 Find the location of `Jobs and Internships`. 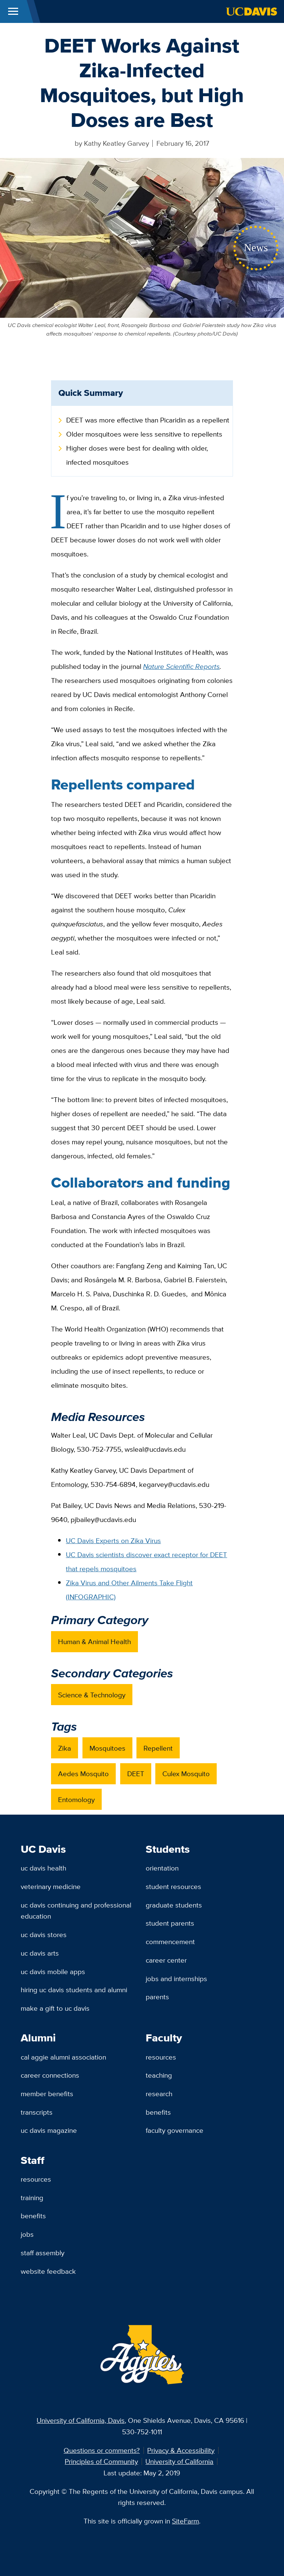

Jobs and Internships is located at coordinates (176, 1978).